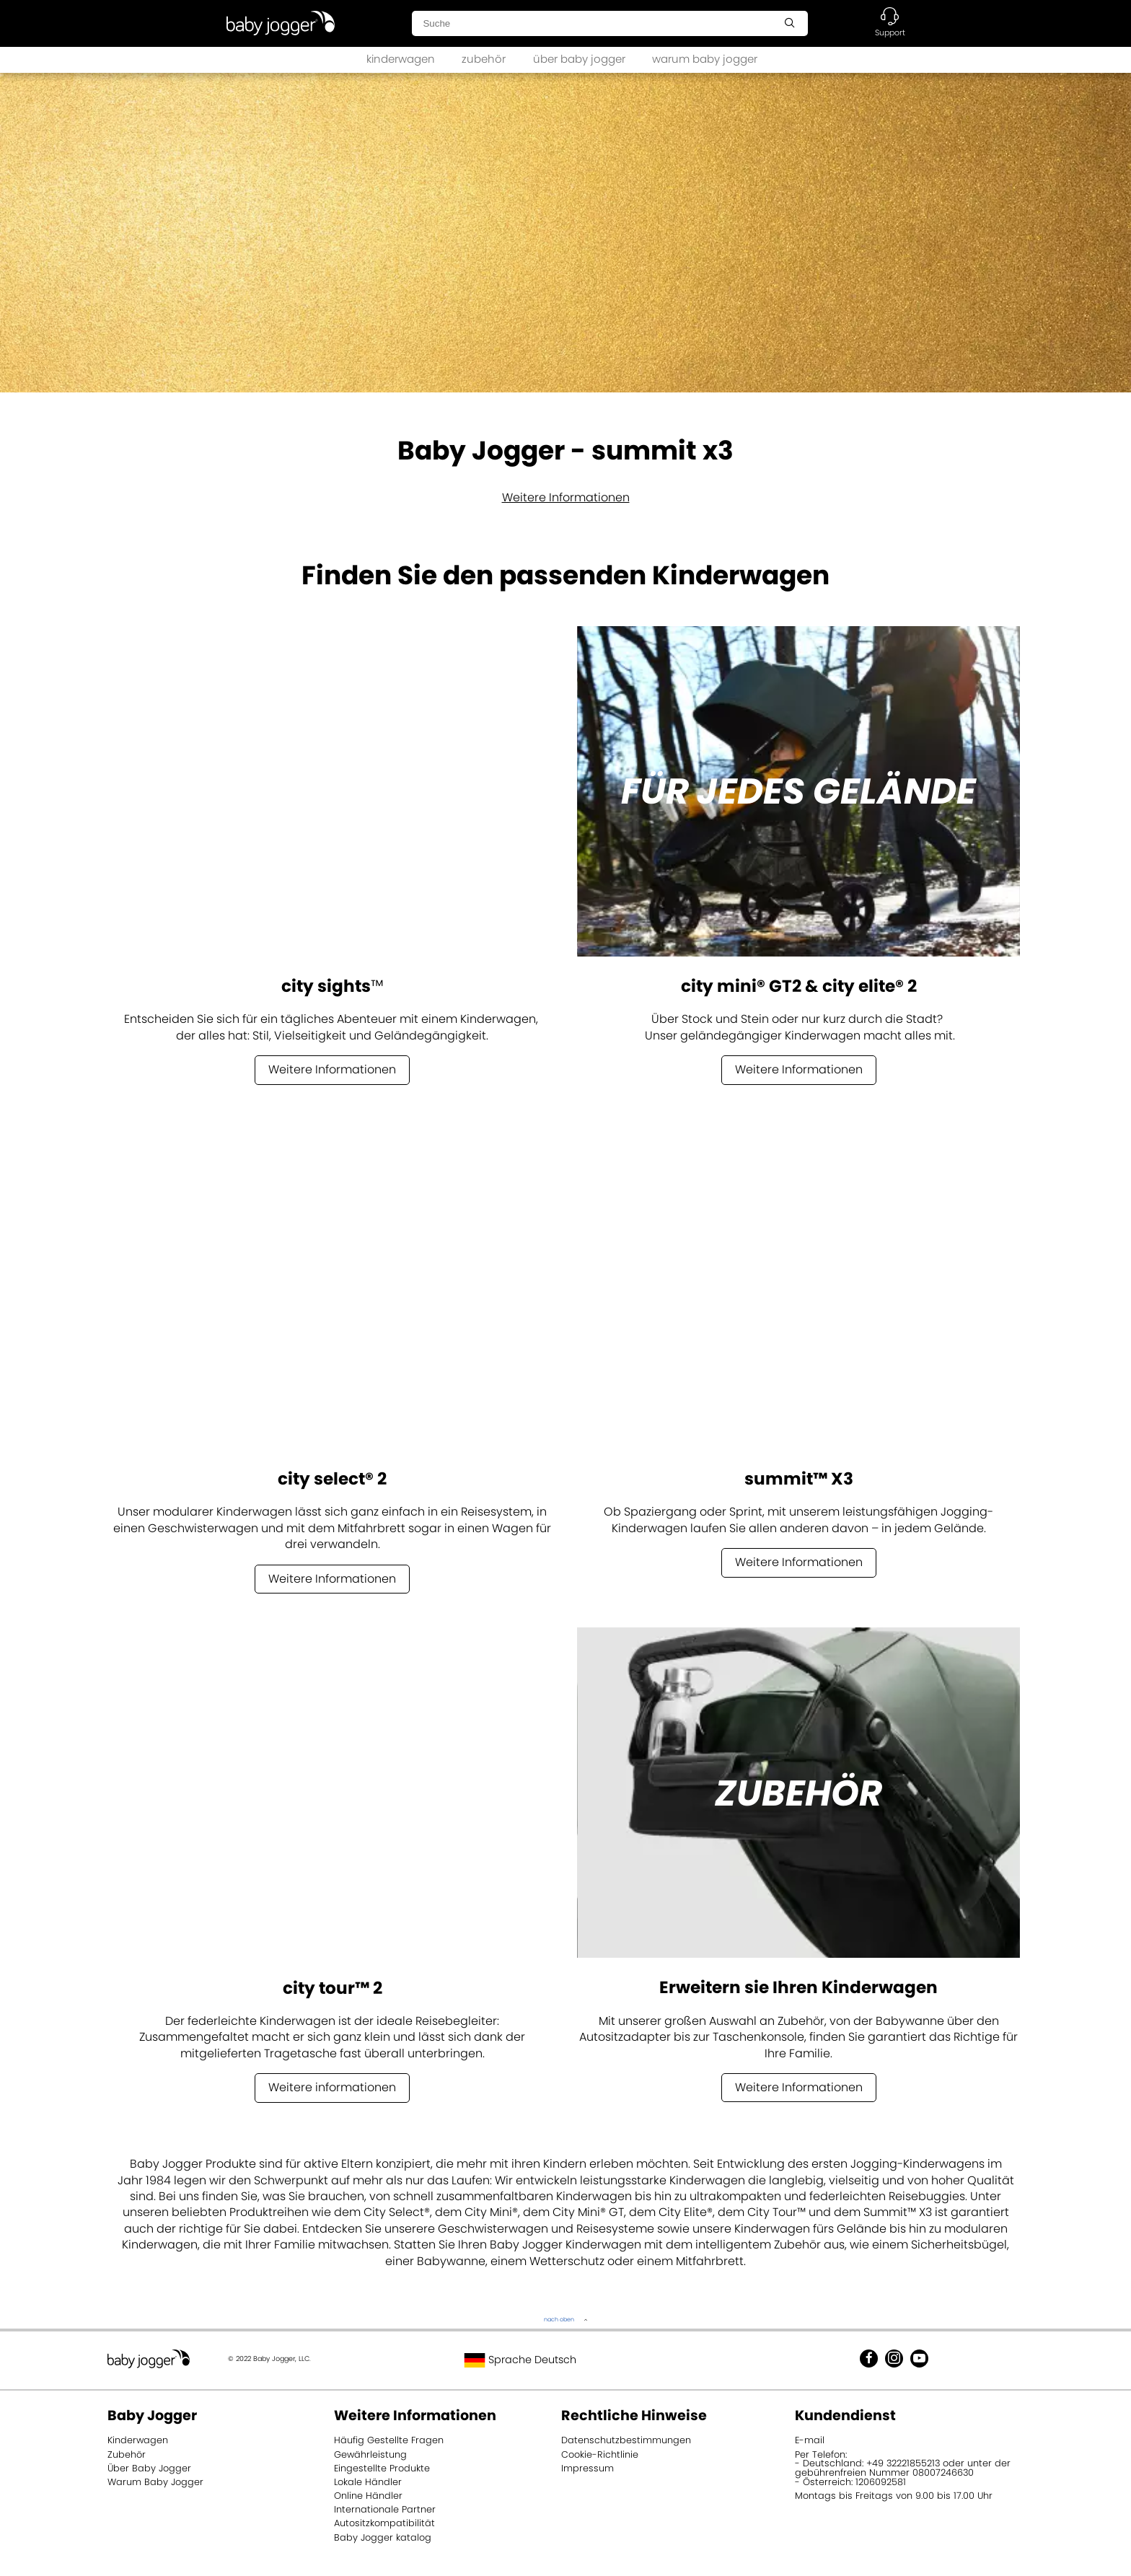 The image size is (1131, 2576). I want to click on E-mail, so click(809, 2440).